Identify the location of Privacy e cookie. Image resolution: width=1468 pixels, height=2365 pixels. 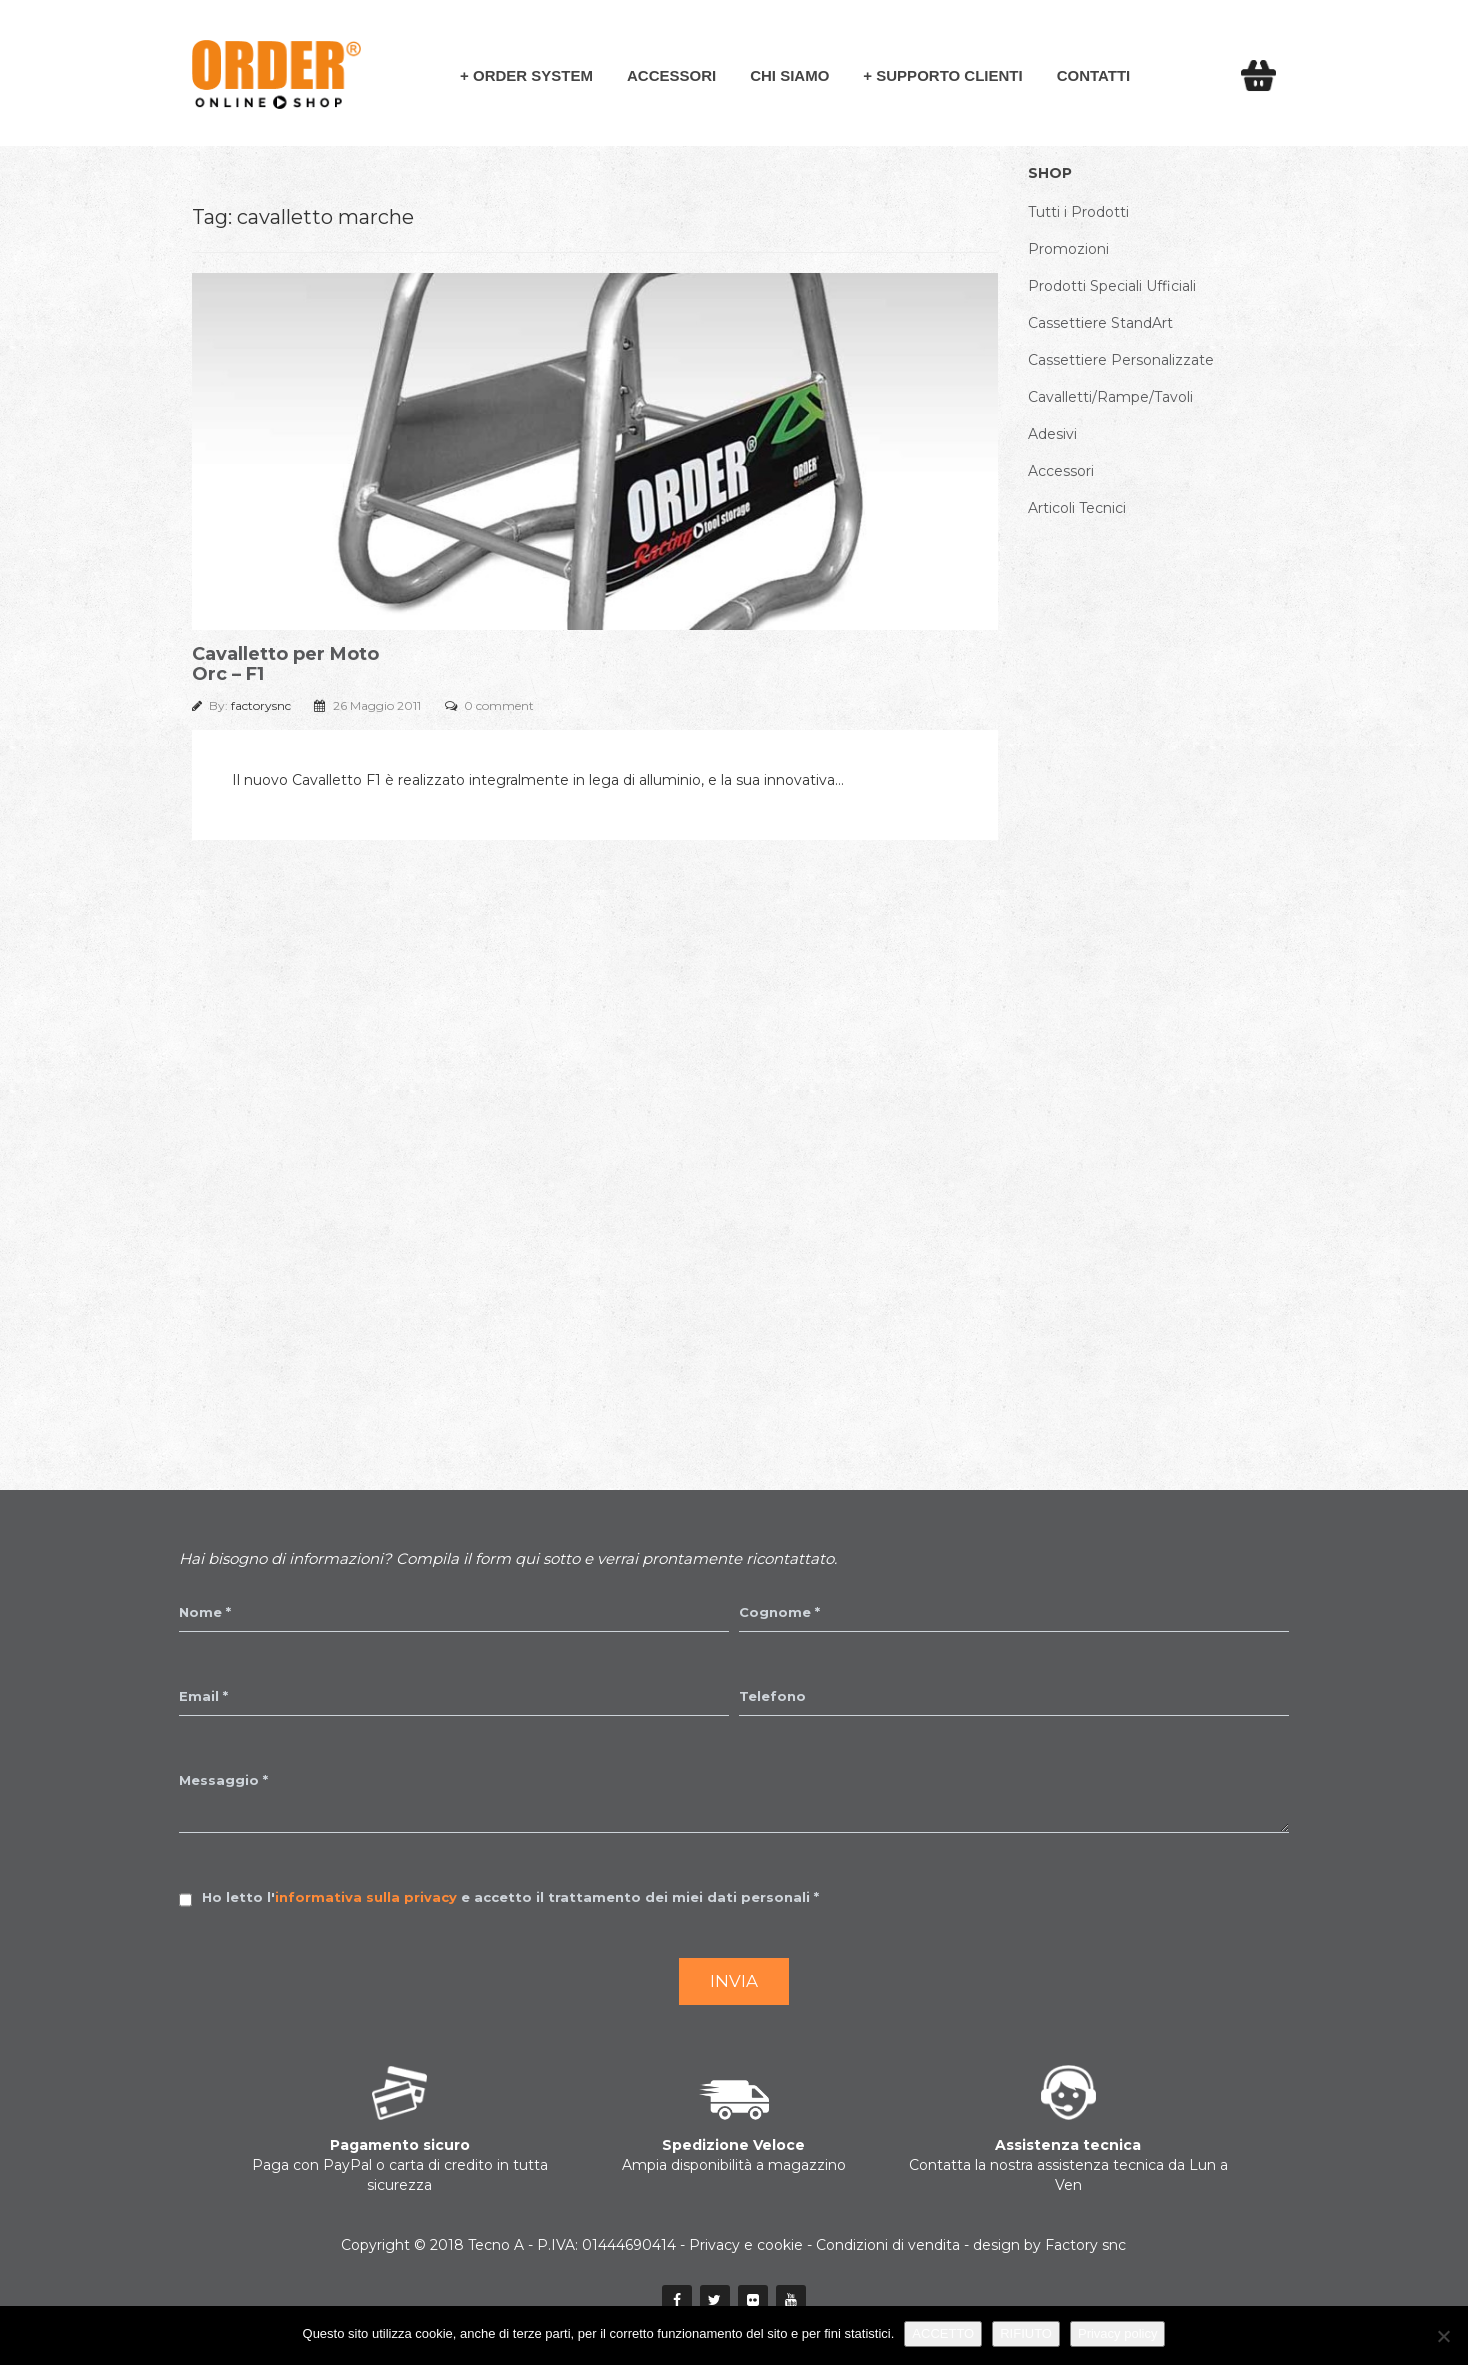
(746, 2245).